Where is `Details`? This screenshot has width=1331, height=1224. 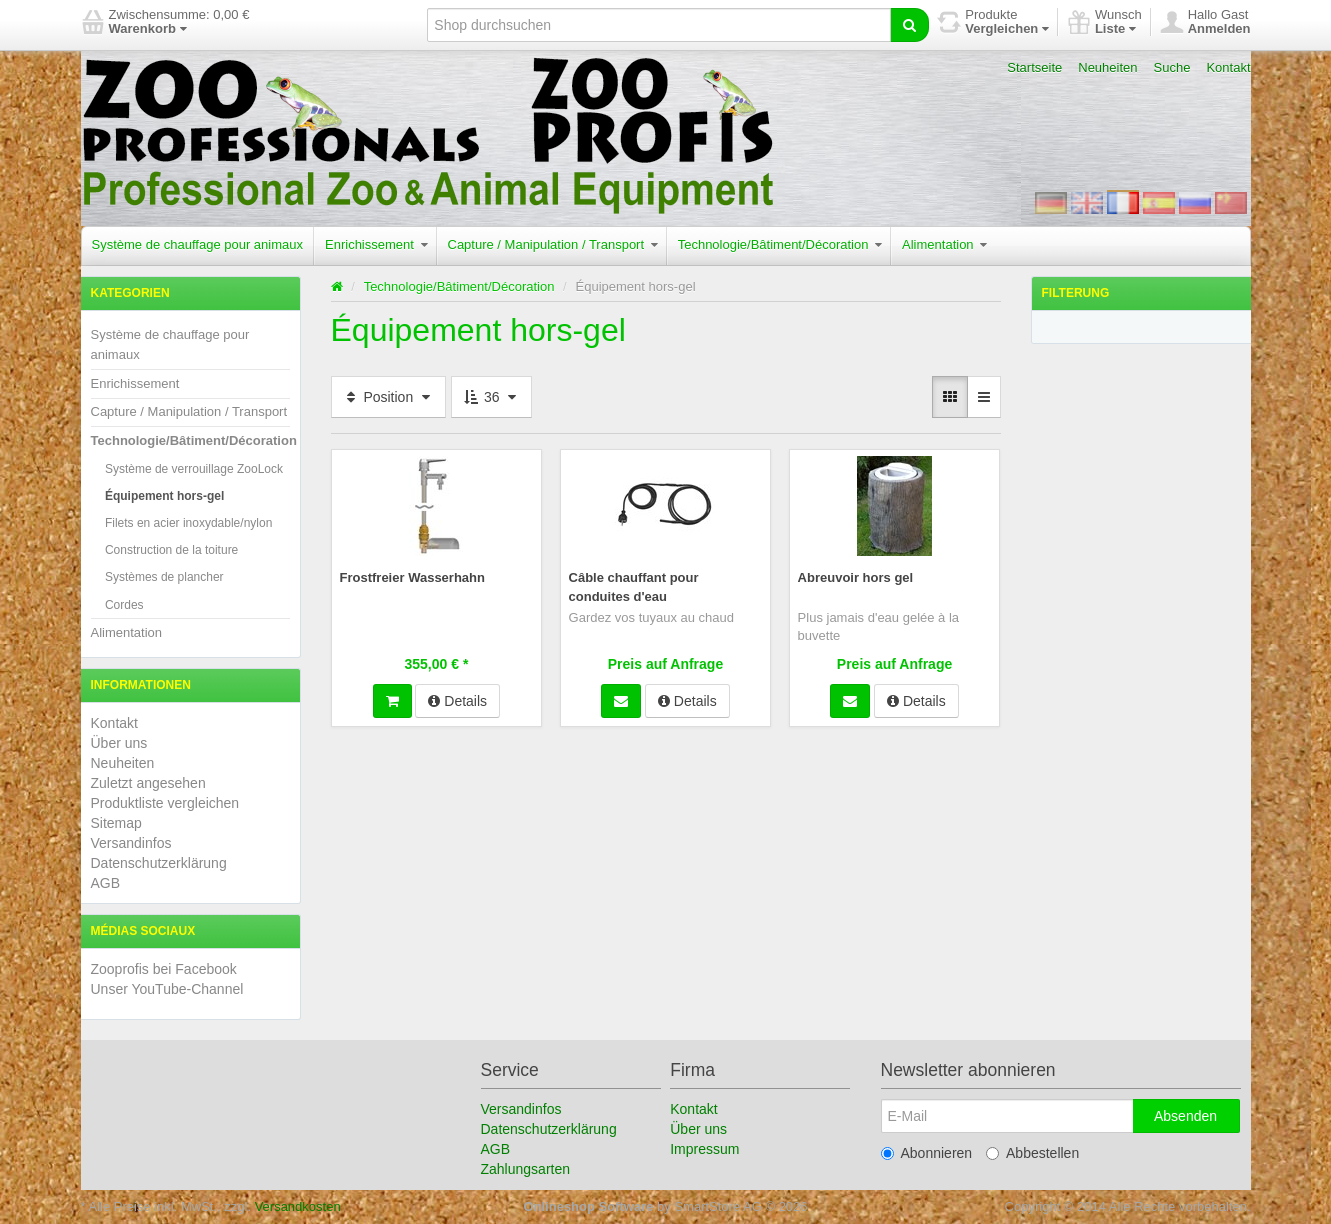
Details is located at coordinates (457, 699).